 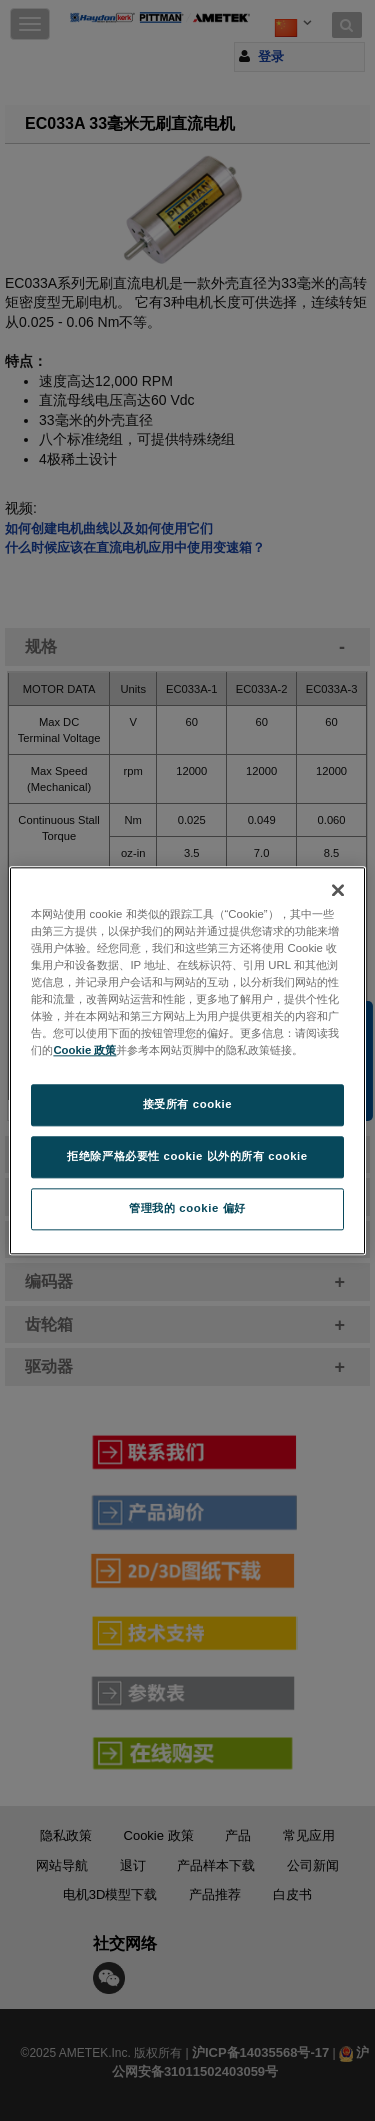 I want to click on 接受所有 cookie, so click(x=187, y=1104).